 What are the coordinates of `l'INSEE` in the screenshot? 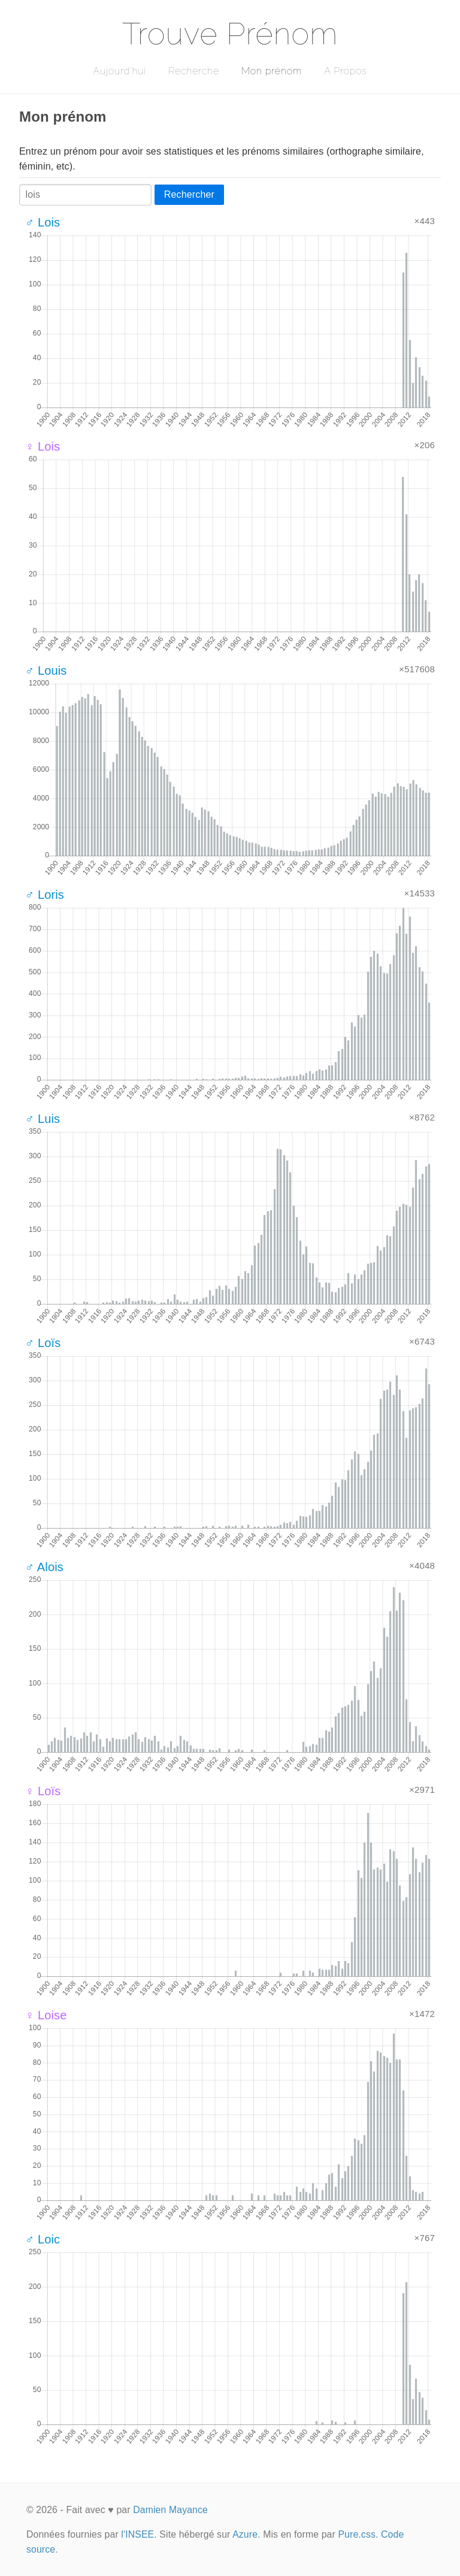 It's located at (137, 2534).